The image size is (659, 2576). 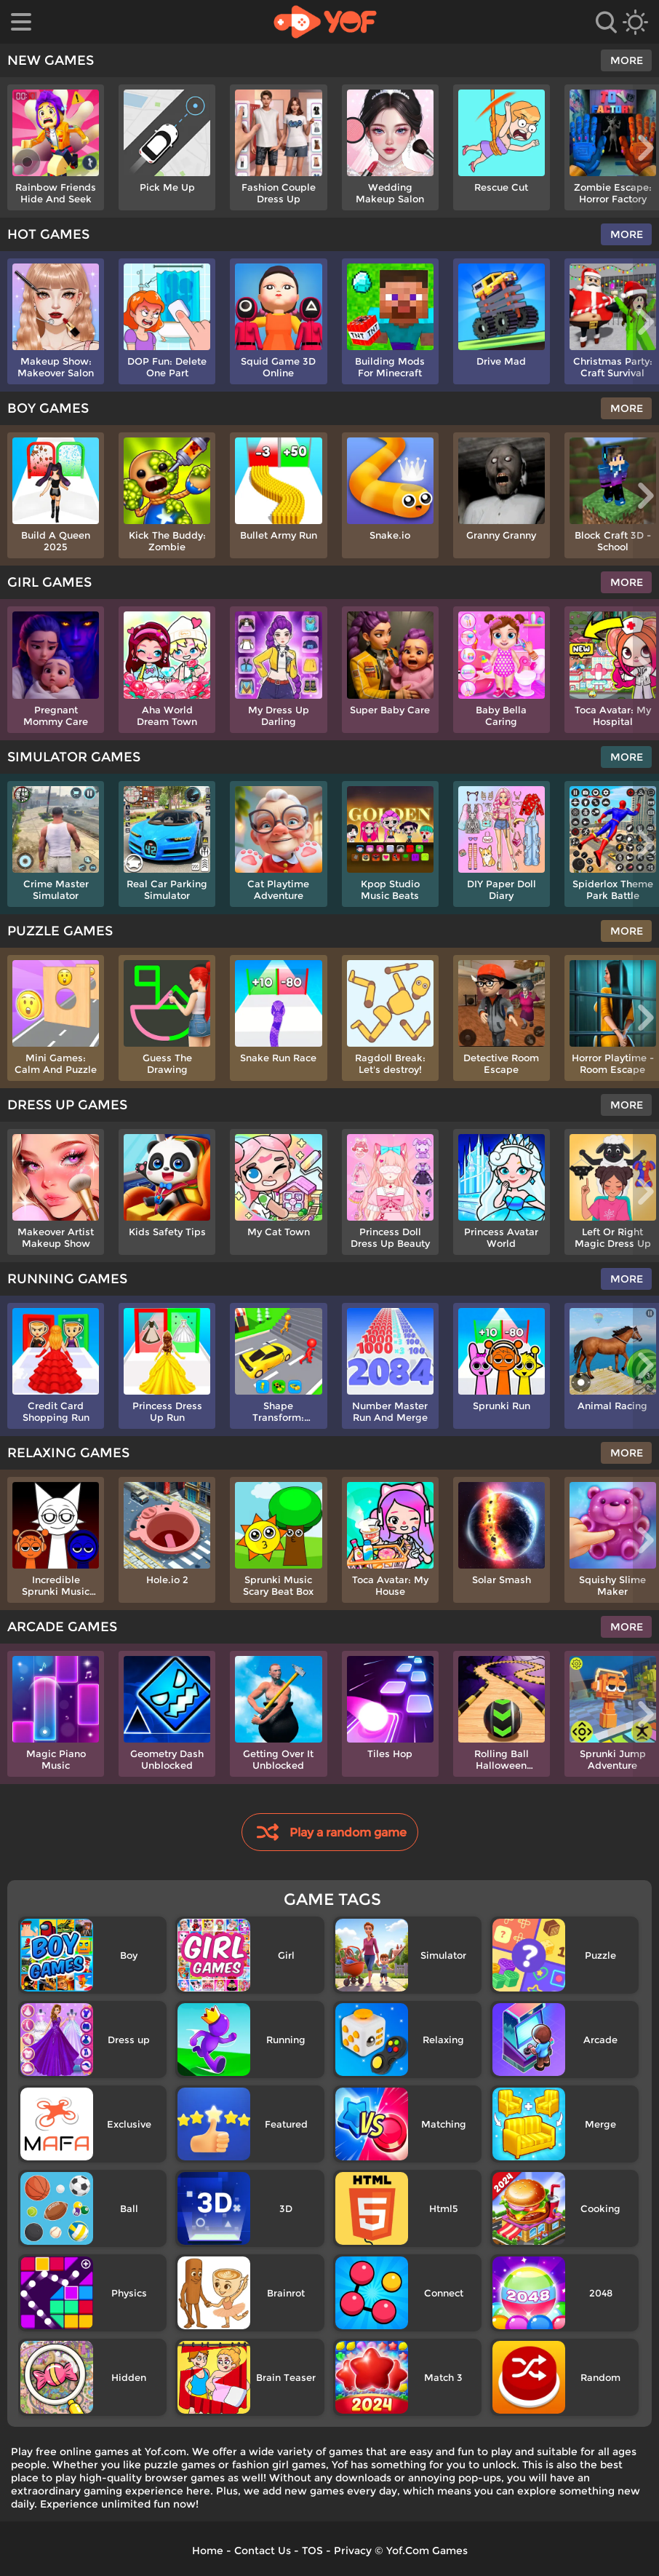 What do you see at coordinates (427, 2550) in the screenshot?
I see `Yof.Com Games` at bounding box center [427, 2550].